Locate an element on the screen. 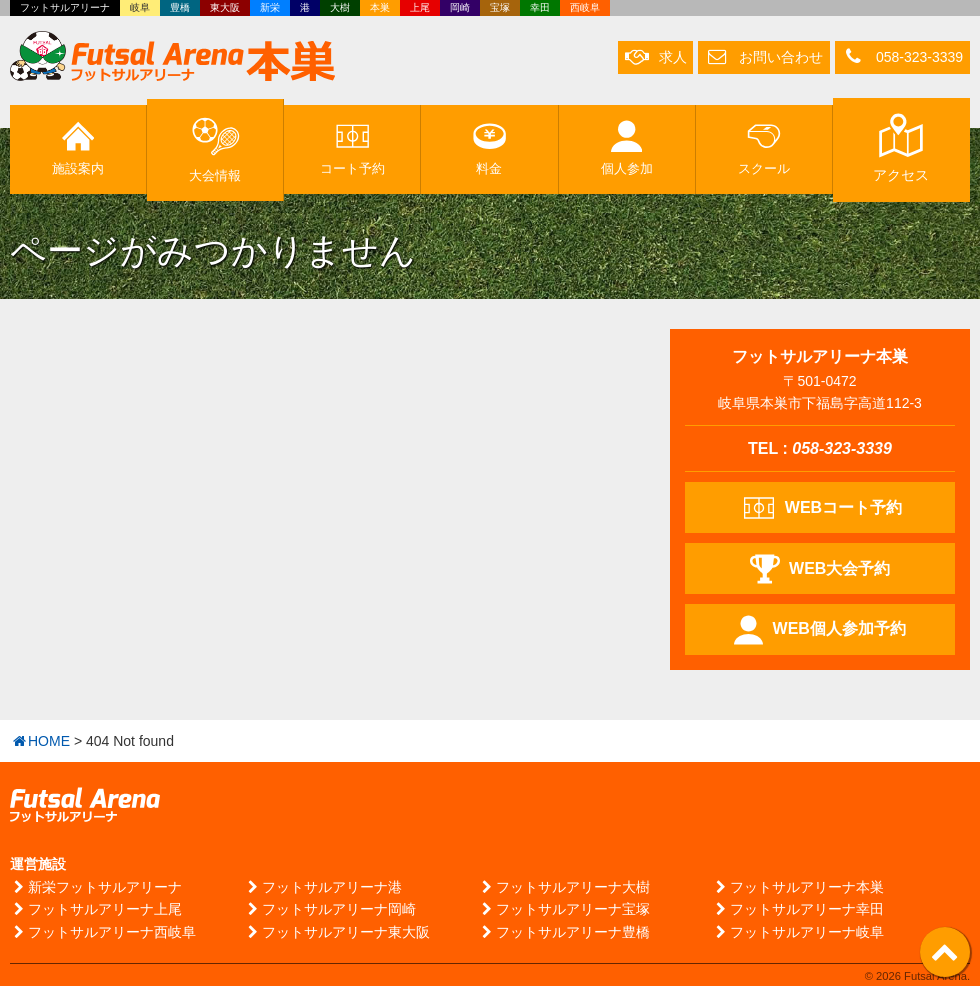  大樹 is located at coordinates (340, 7).